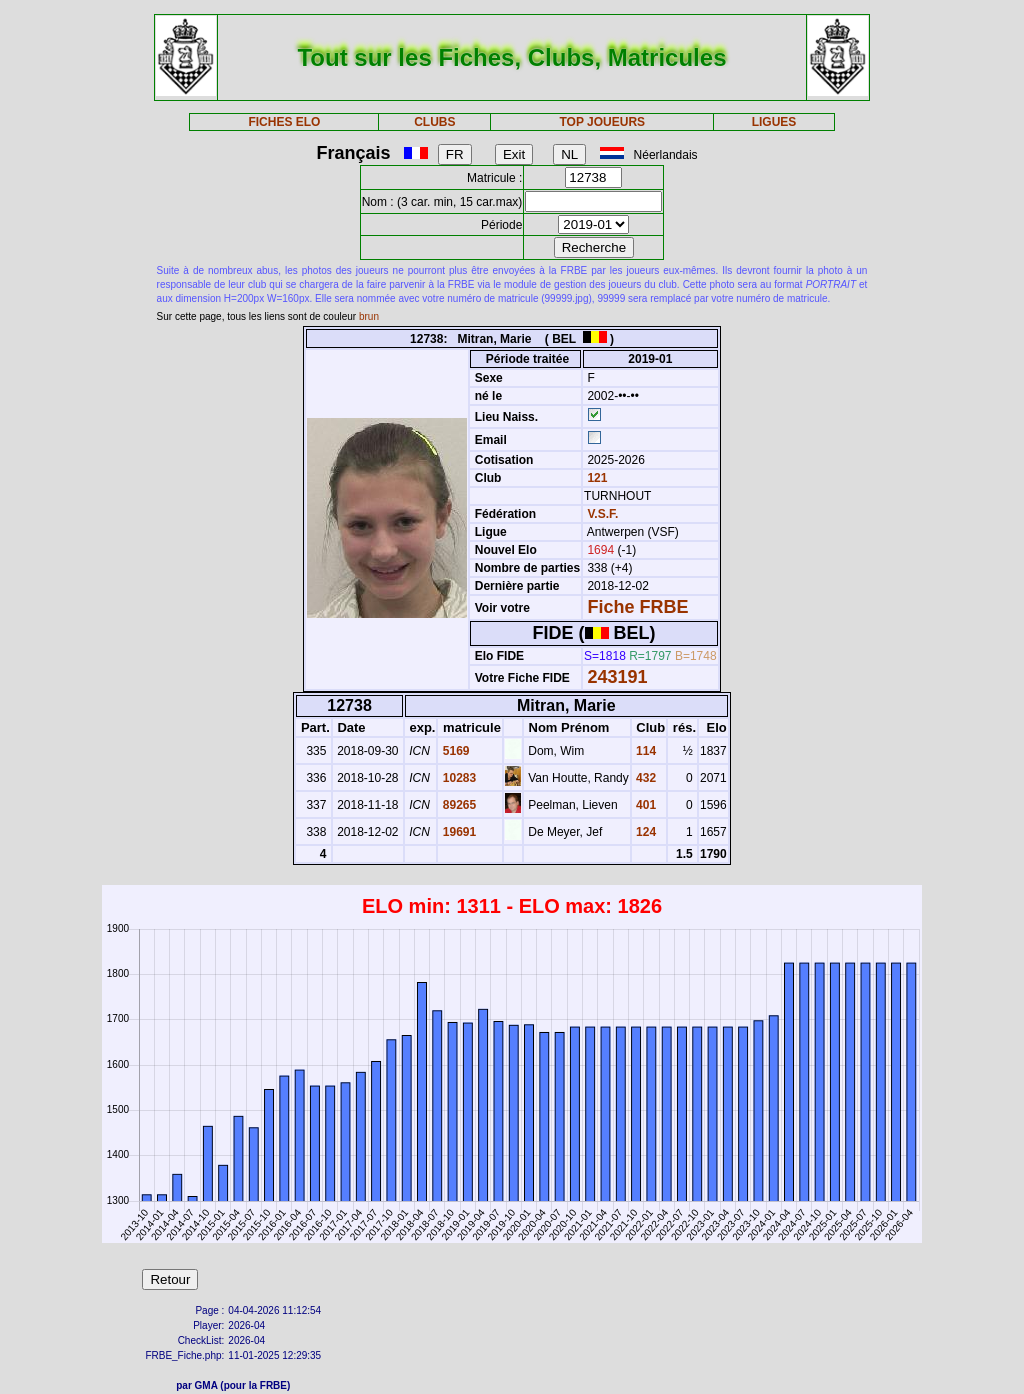 The height and width of the screenshot is (1394, 1024). I want to click on 114, so click(644, 751).